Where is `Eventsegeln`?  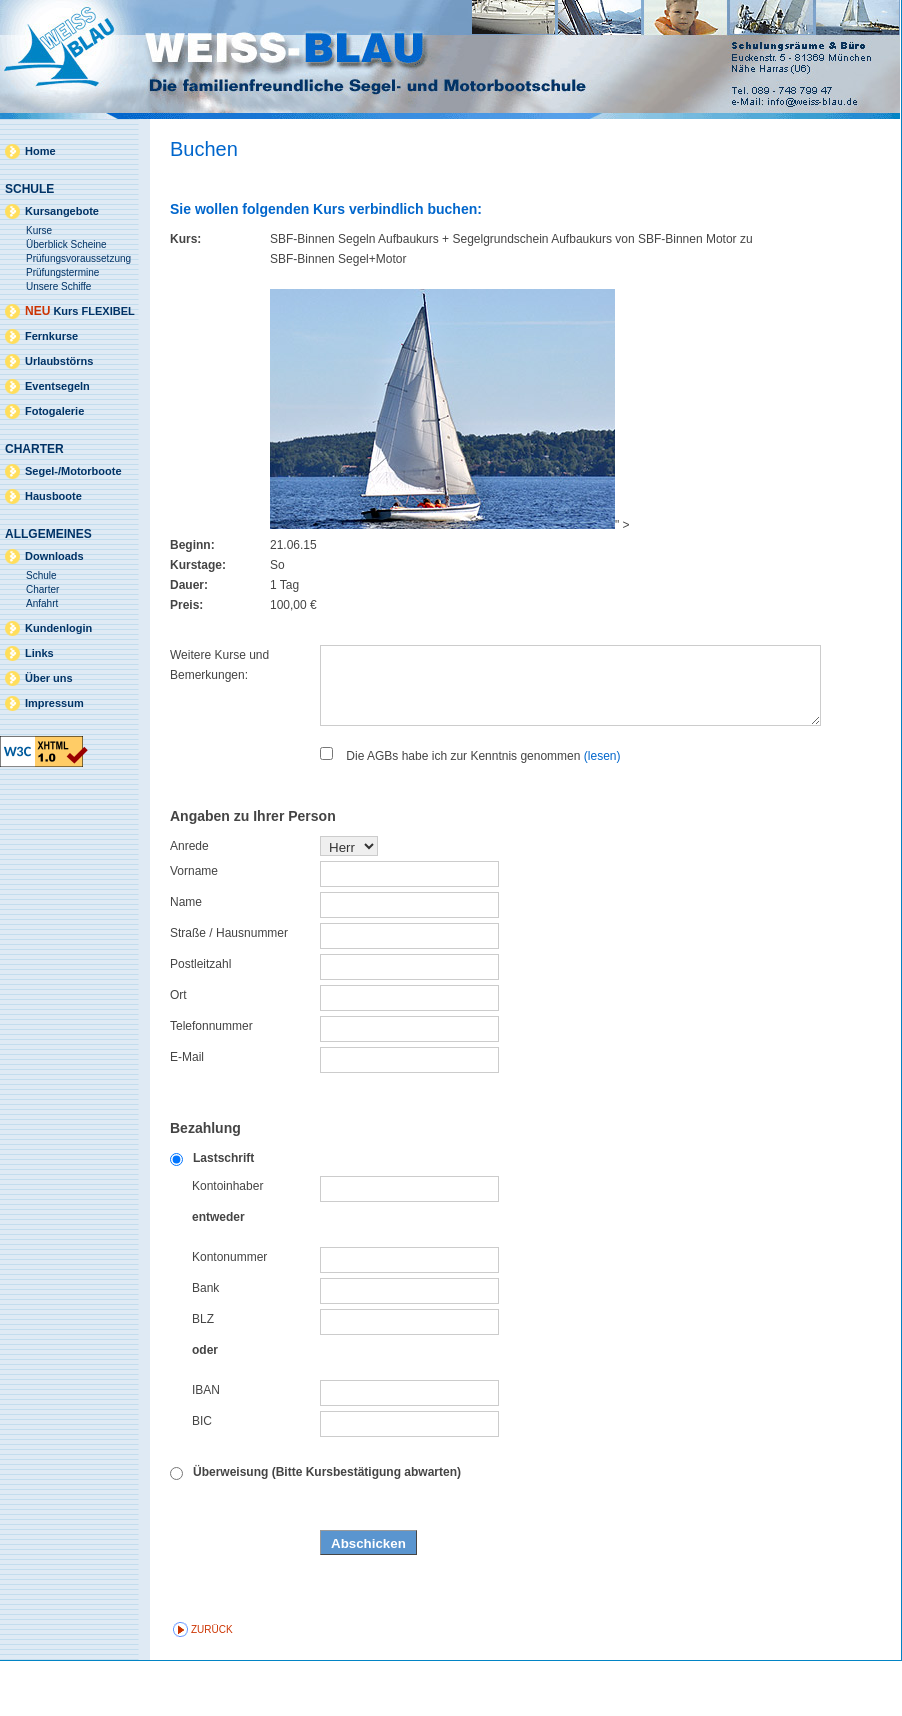 Eventsegeln is located at coordinates (57, 386).